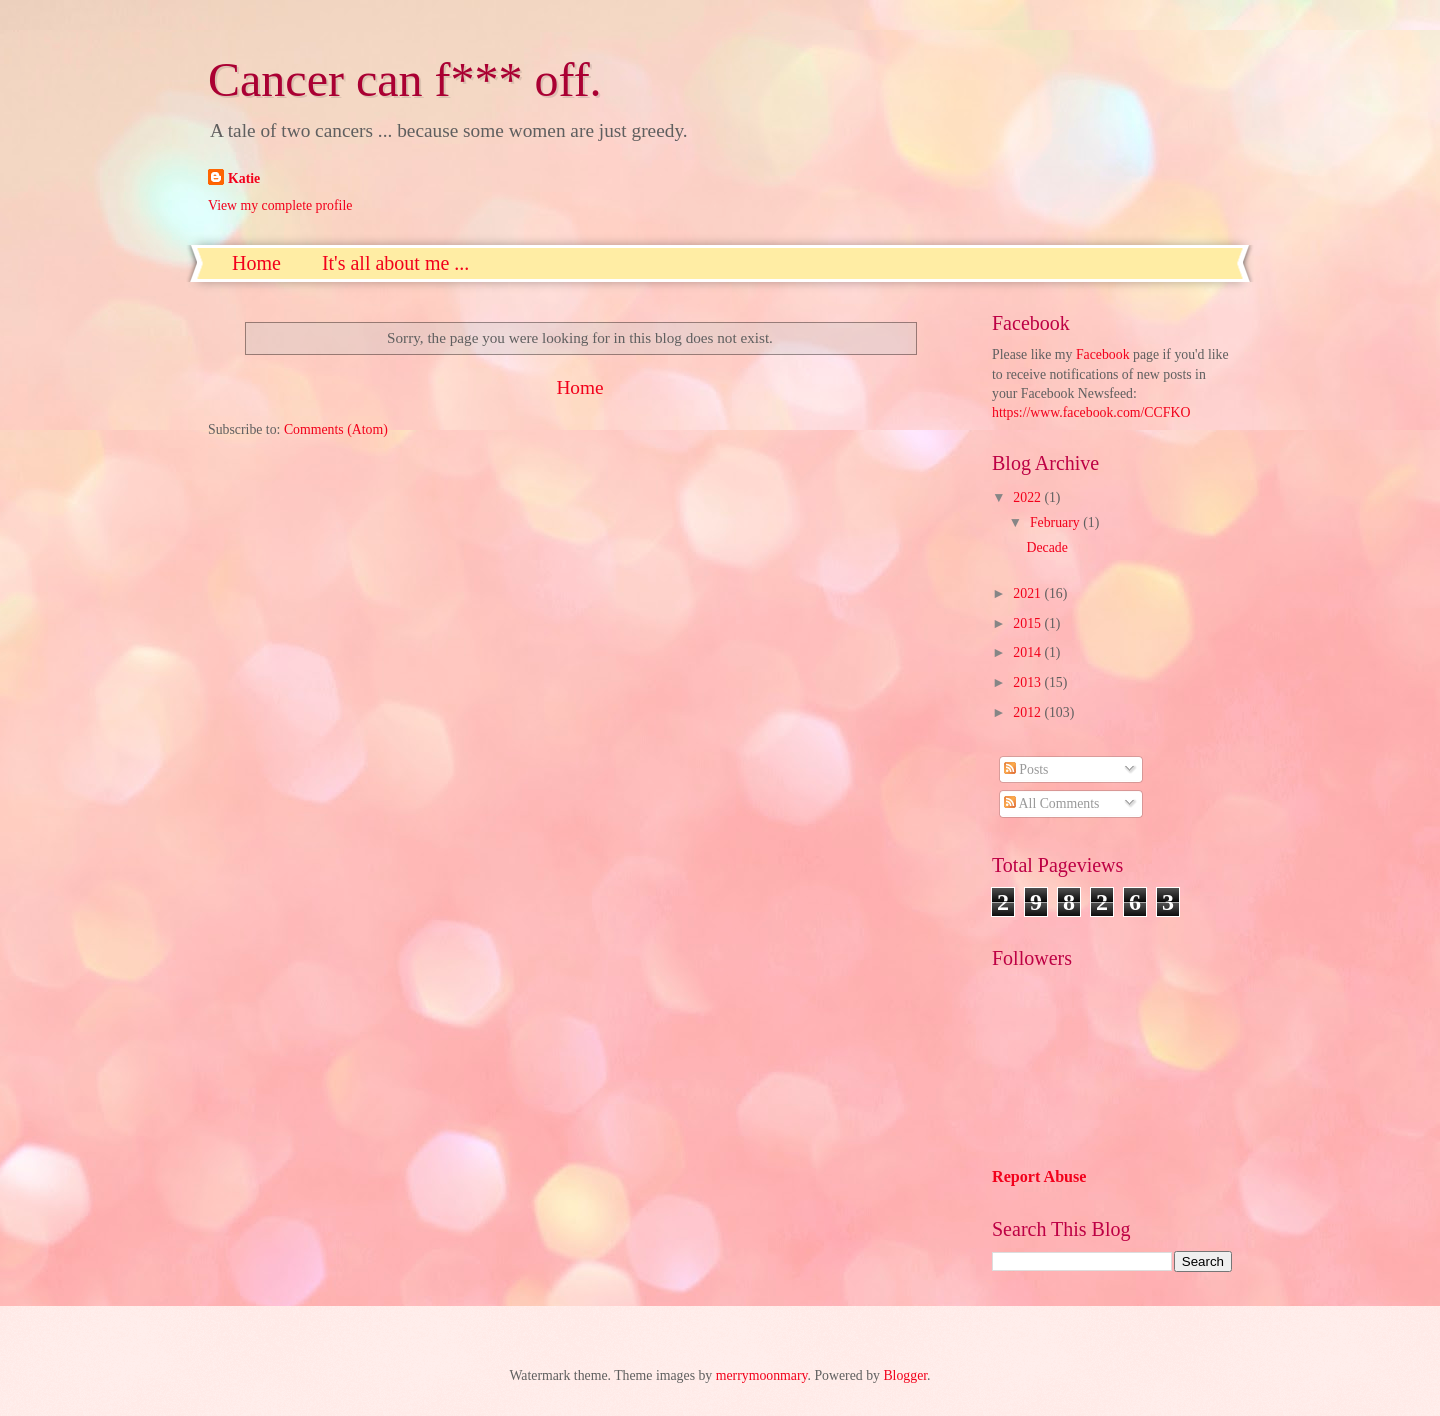  Describe the element at coordinates (1028, 593) in the screenshot. I see `2021` at that location.